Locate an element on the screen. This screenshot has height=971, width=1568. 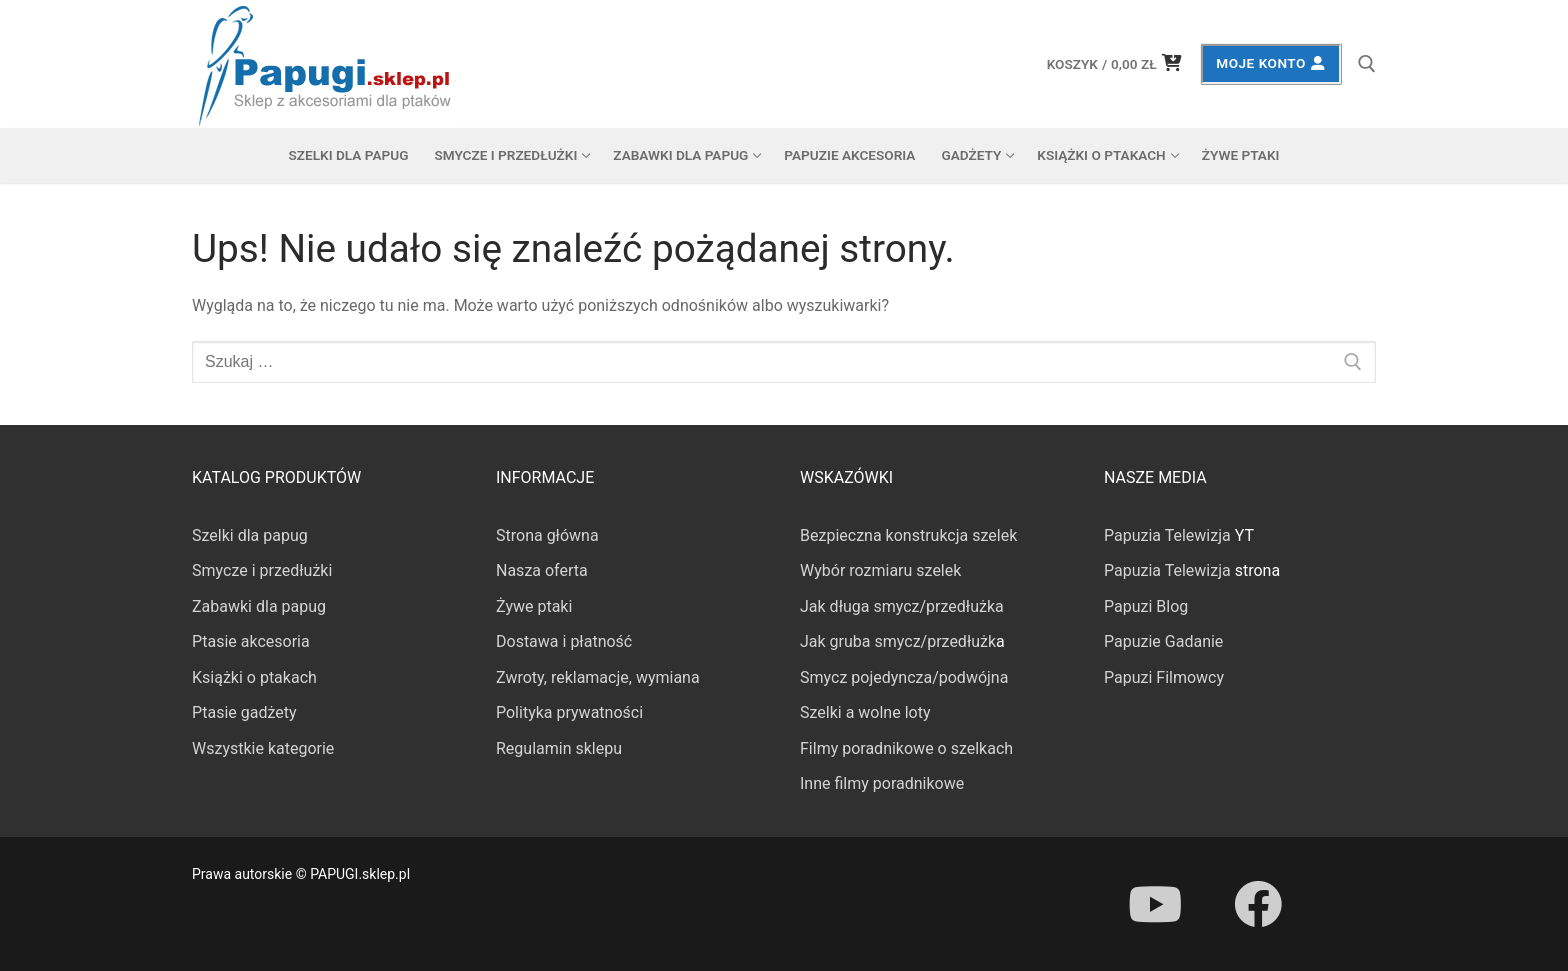
Bezpieczna konstrukcja szelek is located at coordinates (908, 535).